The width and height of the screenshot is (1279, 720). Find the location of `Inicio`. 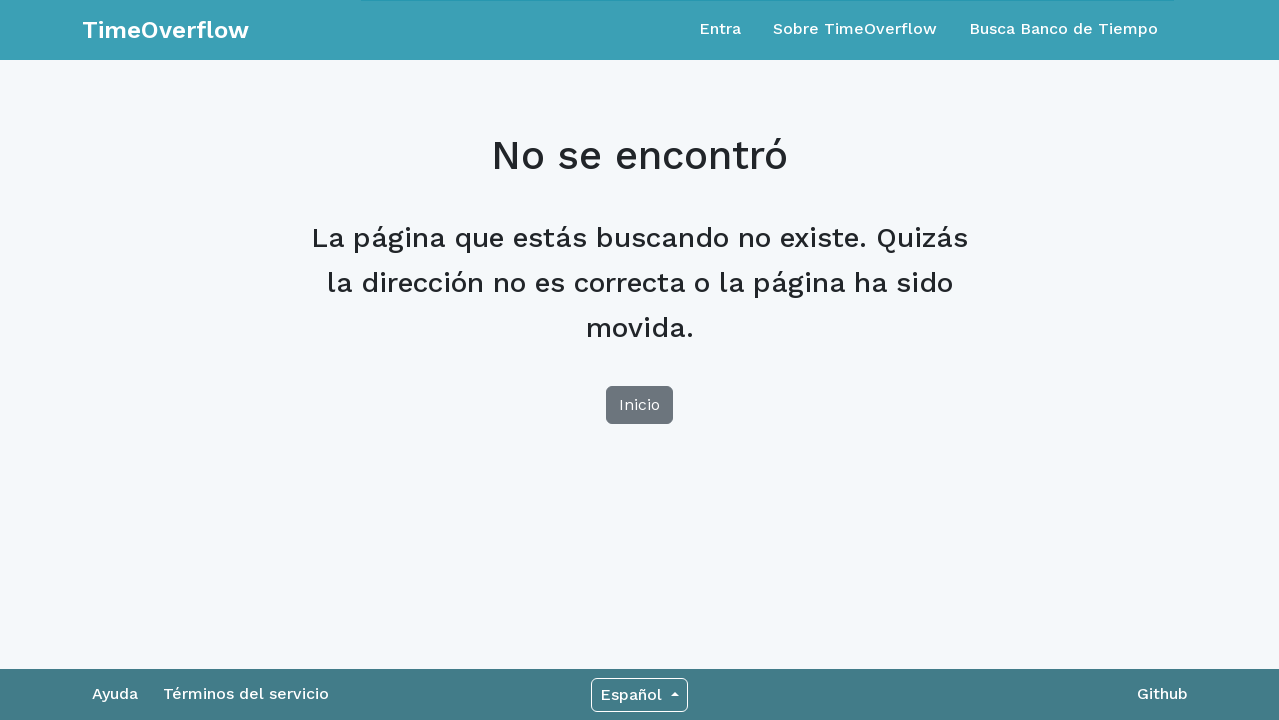

Inicio is located at coordinates (639, 404).